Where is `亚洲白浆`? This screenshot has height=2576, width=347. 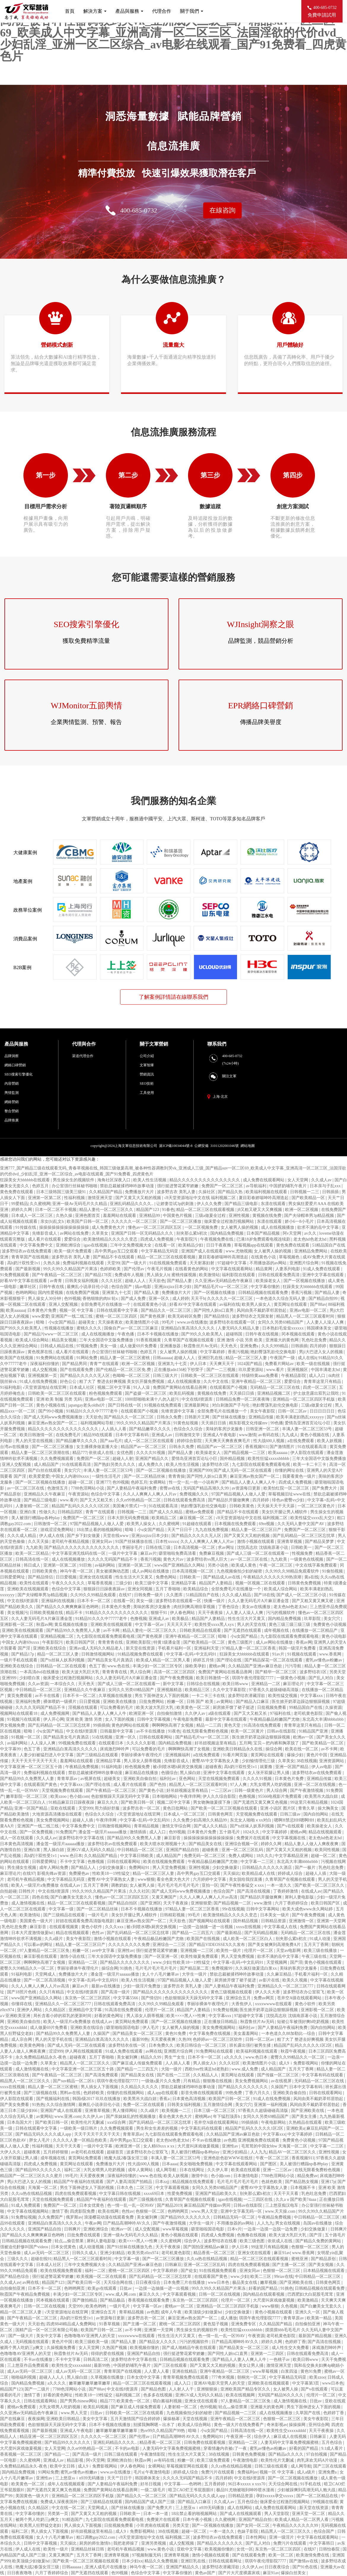 亚洲白浆 is located at coordinates (28, 1512).